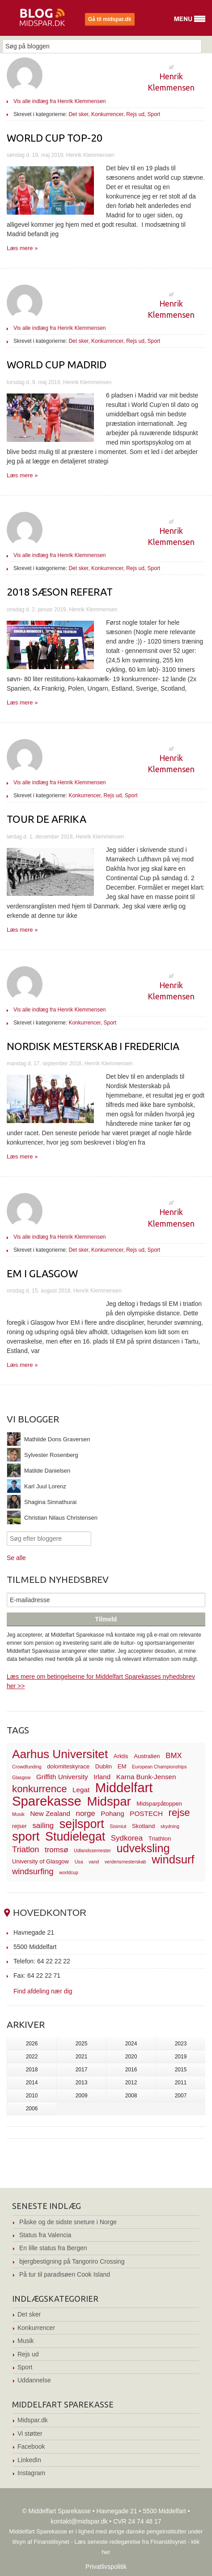  Describe the element at coordinates (146, 1777) in the screenshot. I see `Karna Bunk-Jensen [Karna Bunk-Jensen (4 elementer)]` at that location.